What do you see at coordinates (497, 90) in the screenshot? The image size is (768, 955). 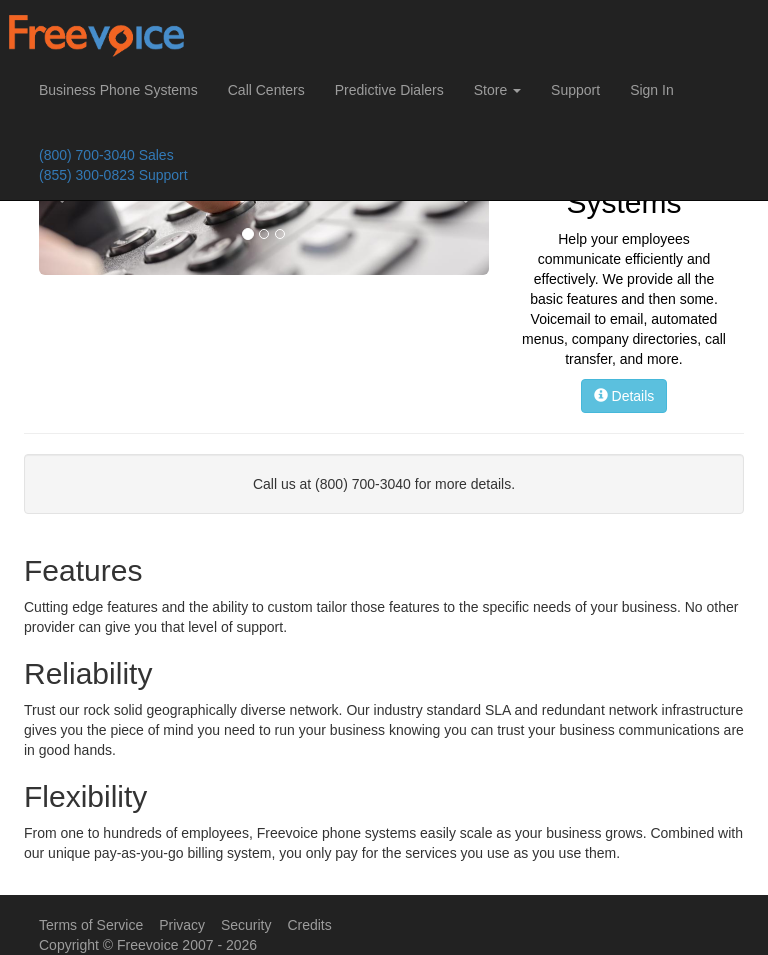 I see `Store [button]` at bounding box center [497, 90].